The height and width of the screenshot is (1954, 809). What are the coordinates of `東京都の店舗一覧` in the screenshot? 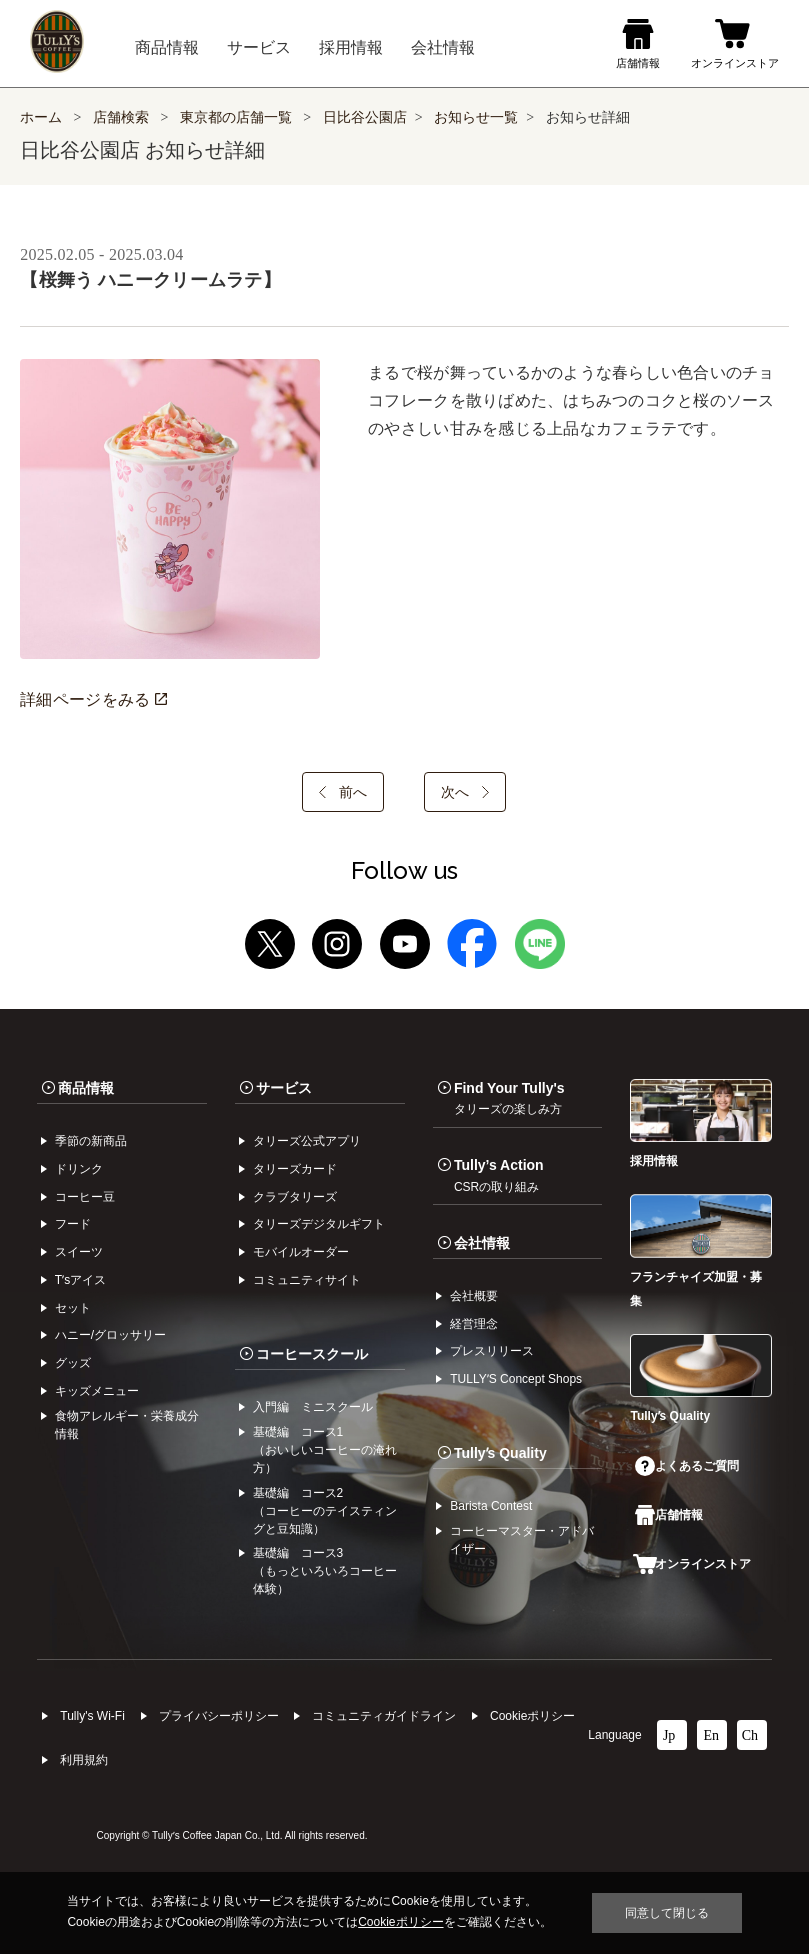 It's located at (238, 117).